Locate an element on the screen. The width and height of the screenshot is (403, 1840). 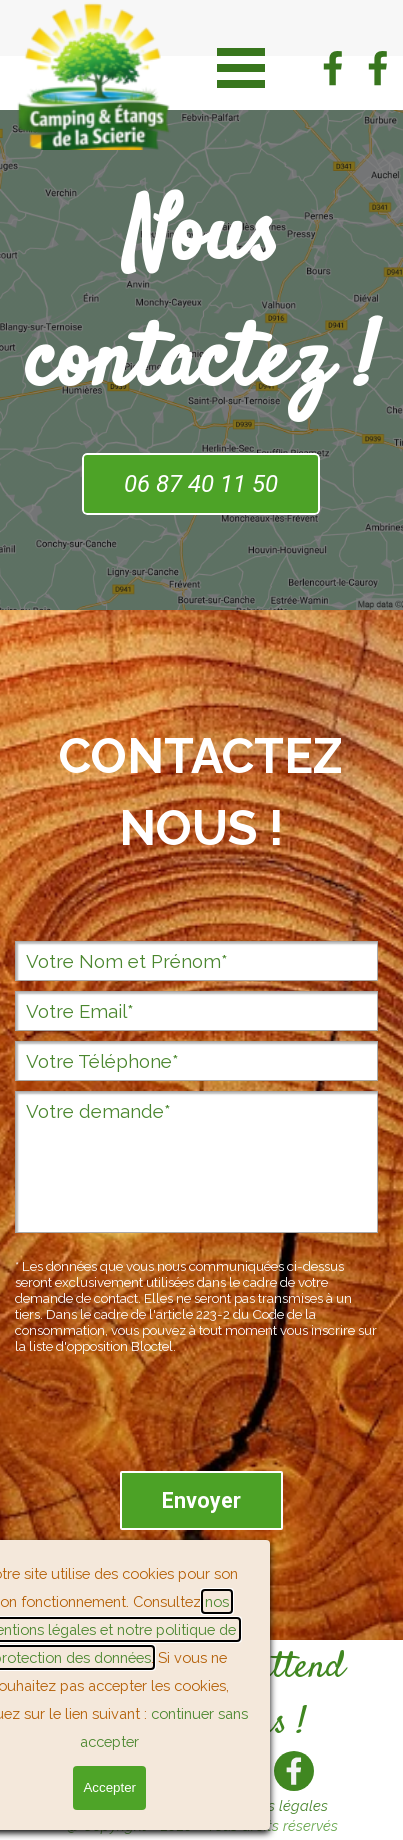
[facebook] is located at coordinates (333, 68).